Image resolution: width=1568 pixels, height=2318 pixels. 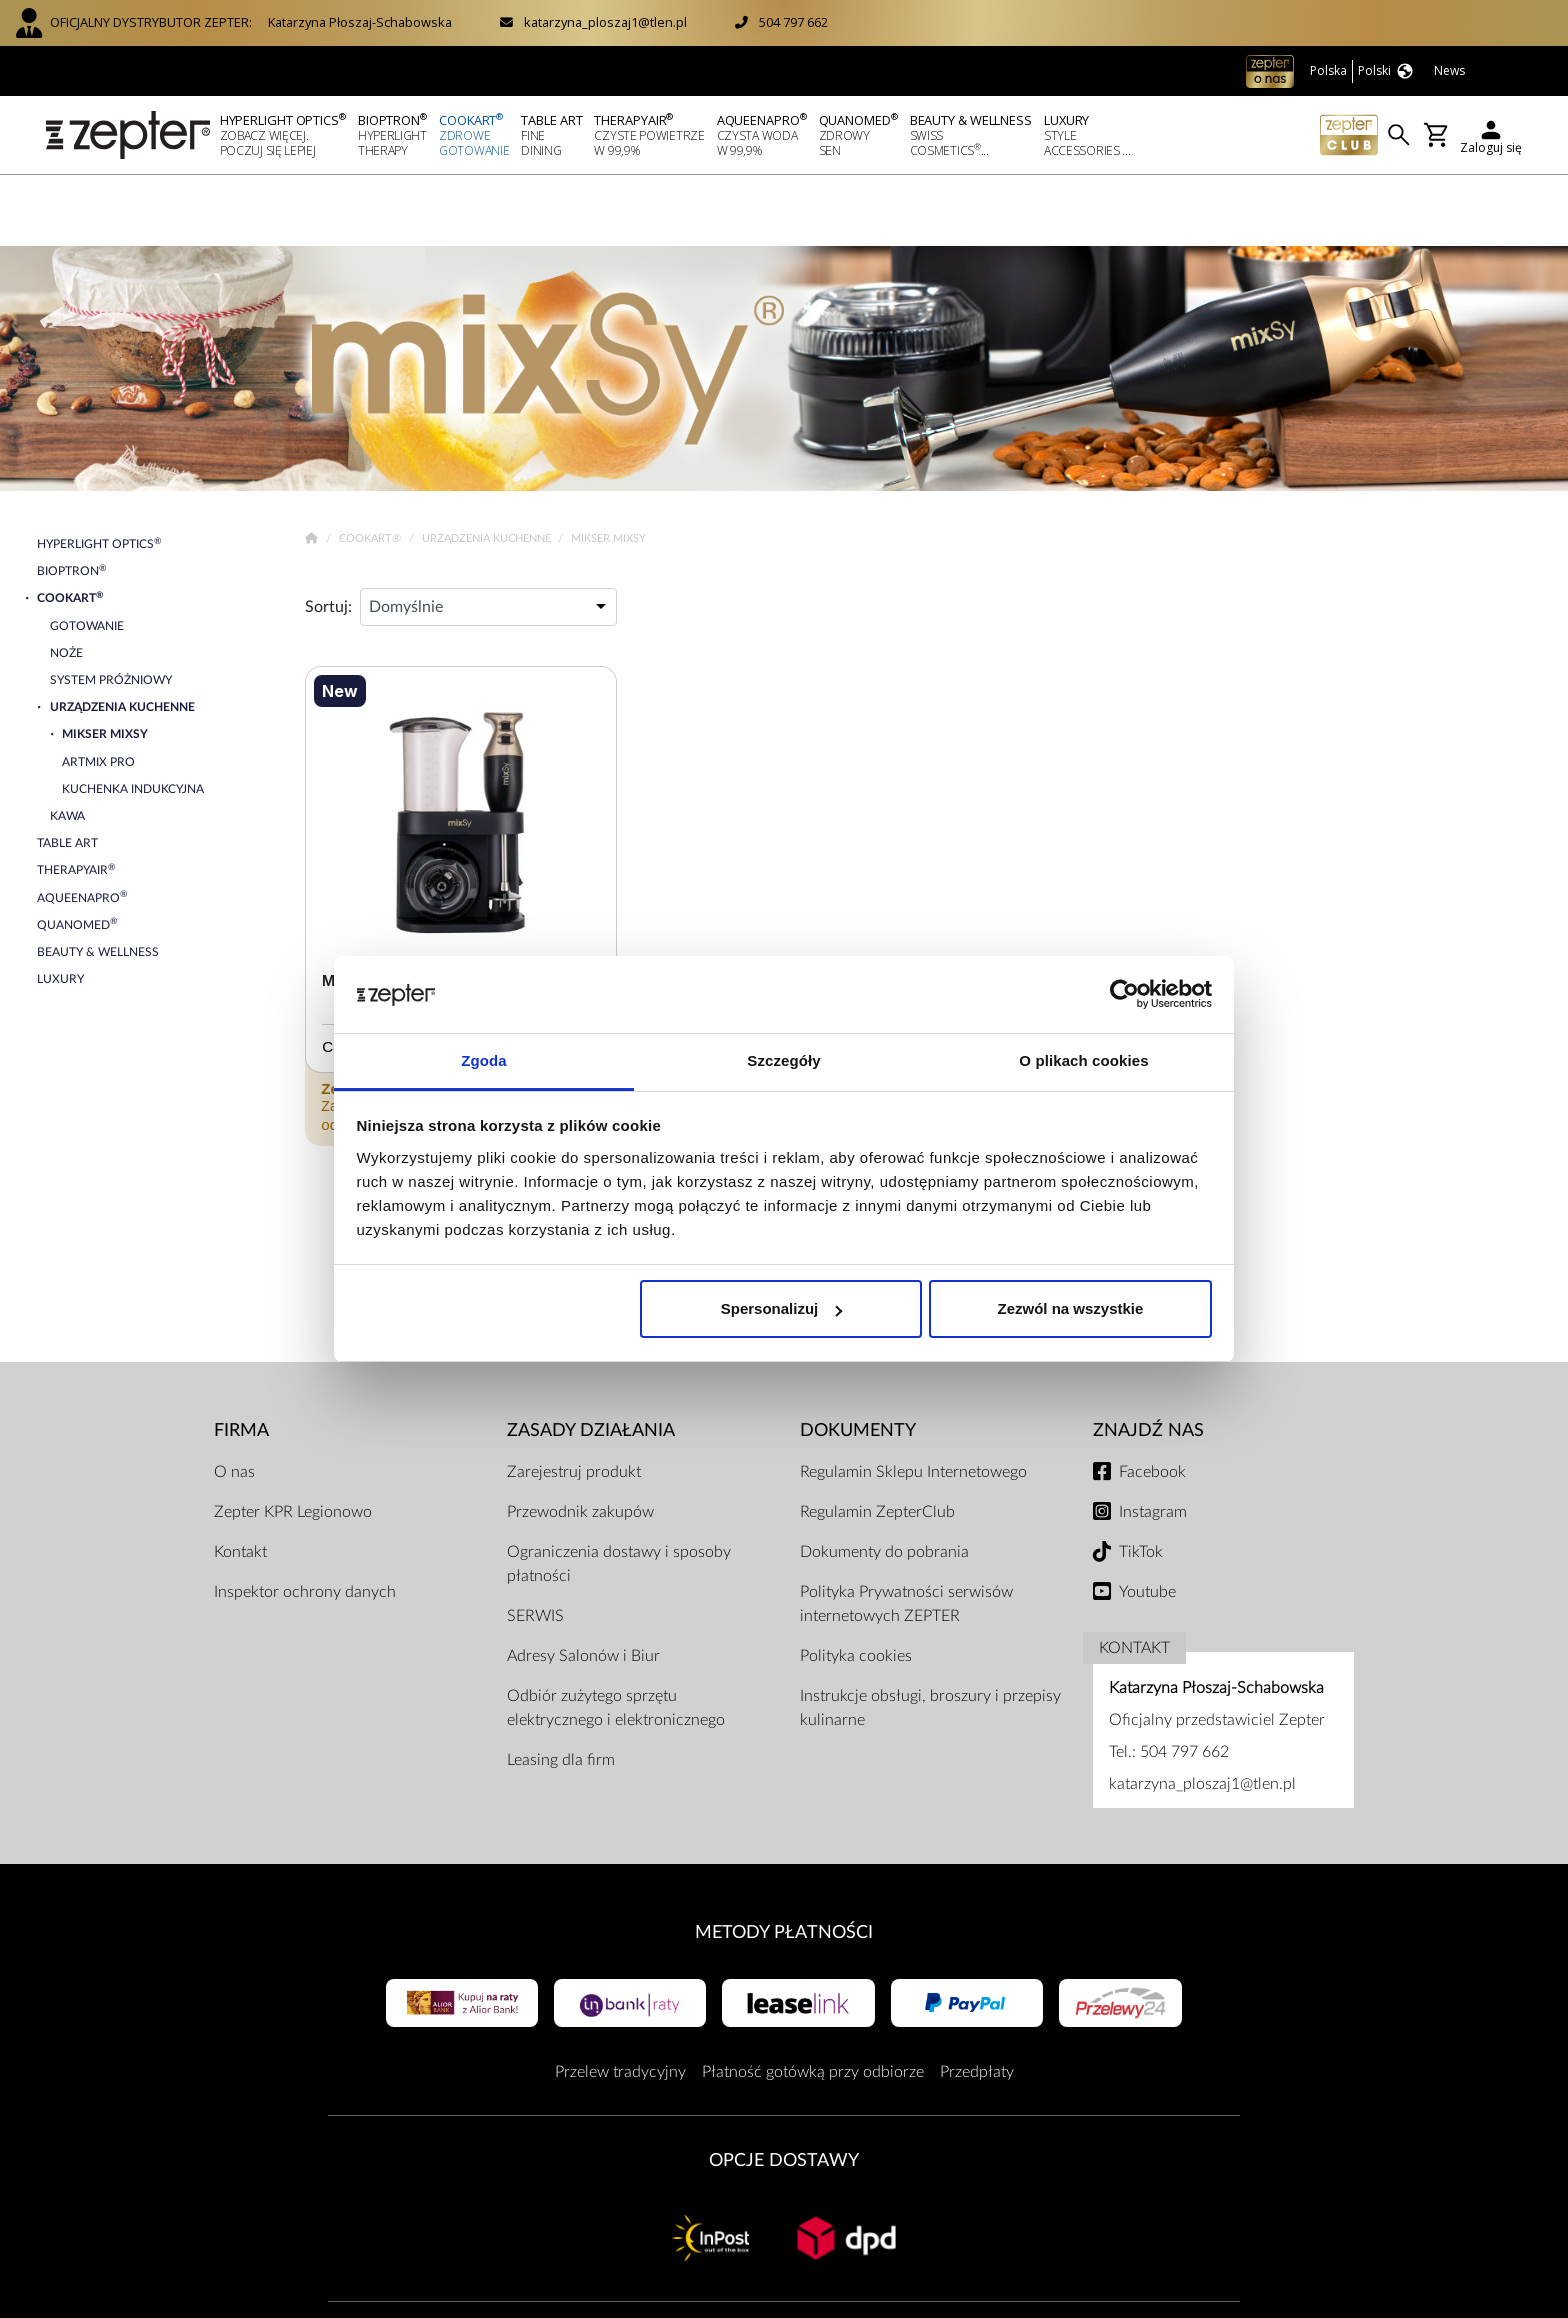 I want to click on Adresy Salonów i Biur, so click(x=583, y=1585).